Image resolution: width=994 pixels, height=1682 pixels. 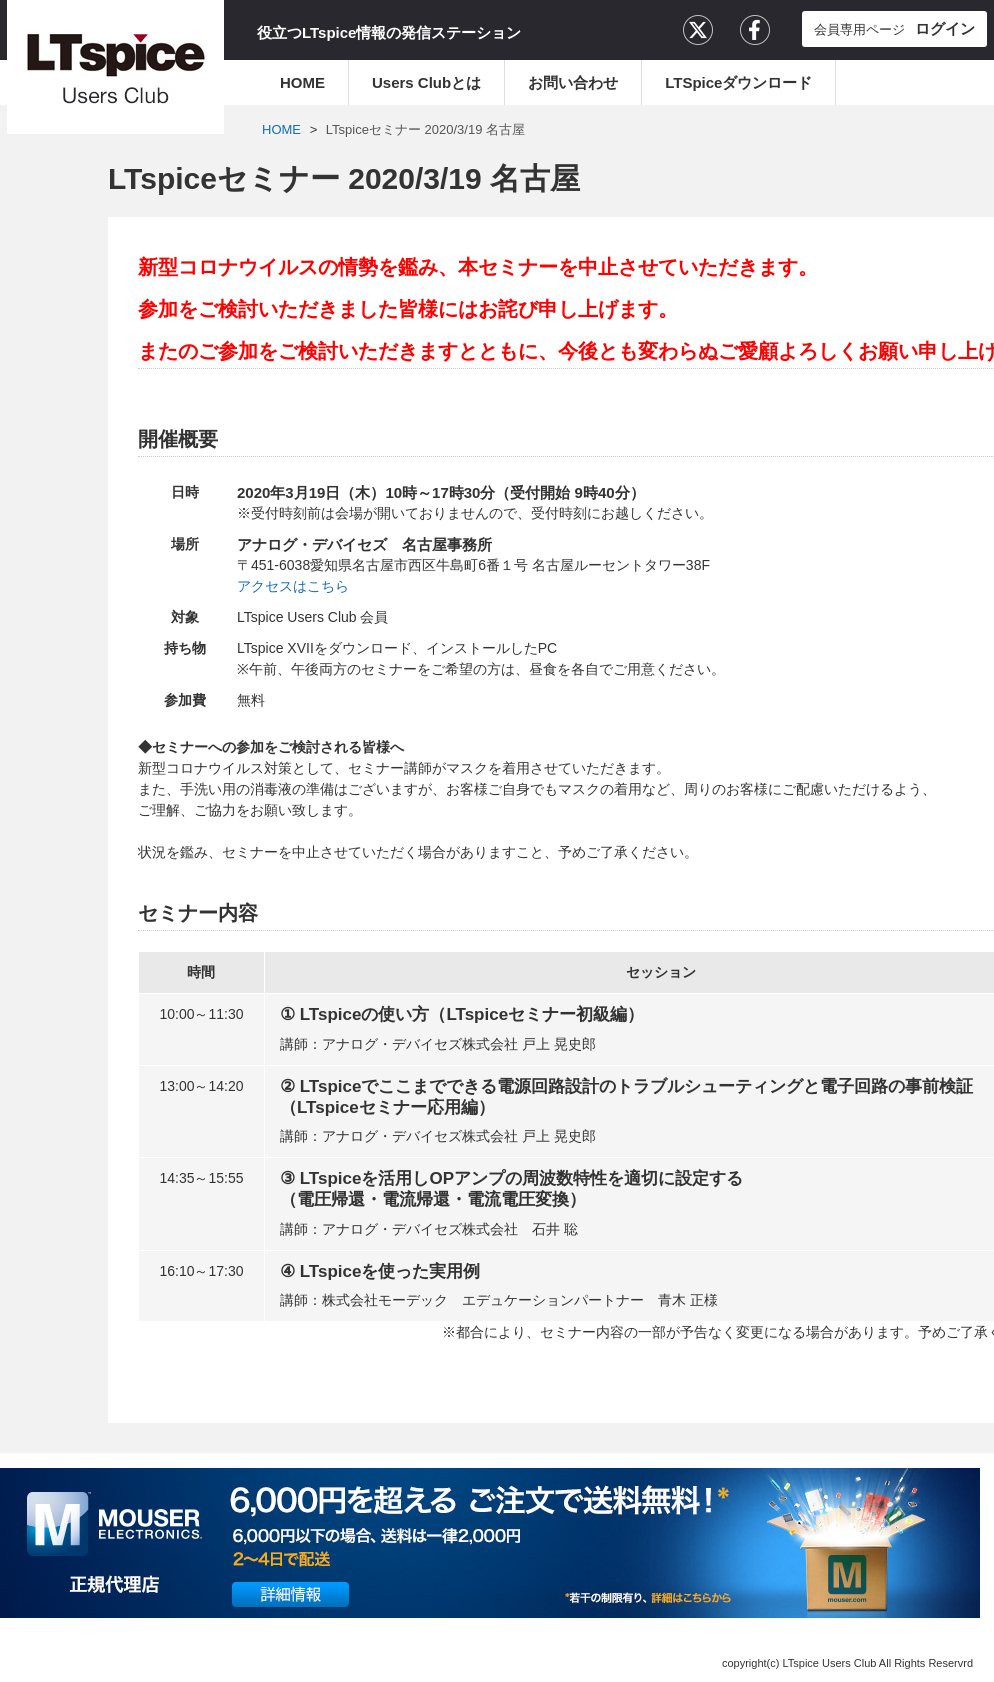 I want to click on LTSpiceダウンロード, so click(x=738, y=82).